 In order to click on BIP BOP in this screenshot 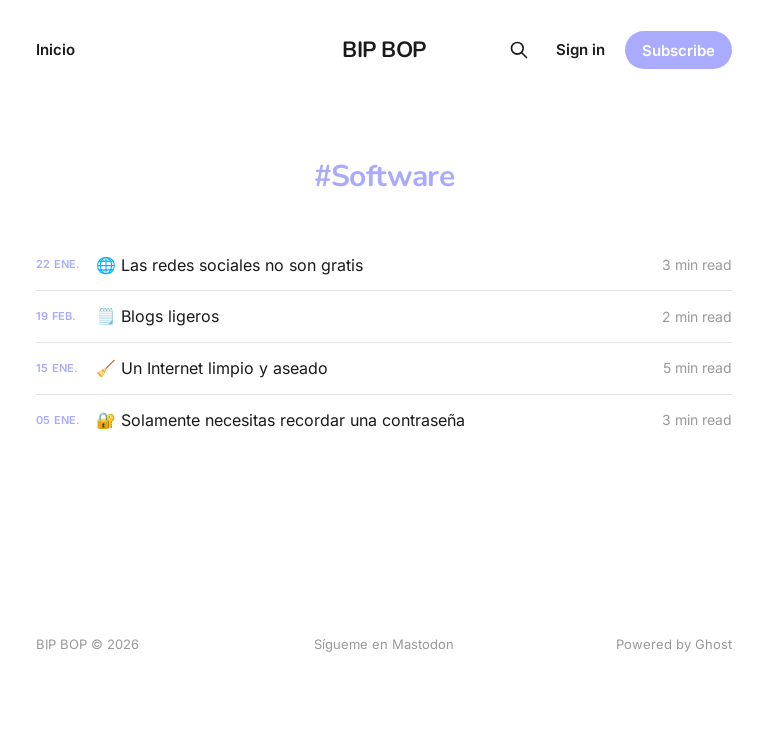, I will do `click(384, 50)`.